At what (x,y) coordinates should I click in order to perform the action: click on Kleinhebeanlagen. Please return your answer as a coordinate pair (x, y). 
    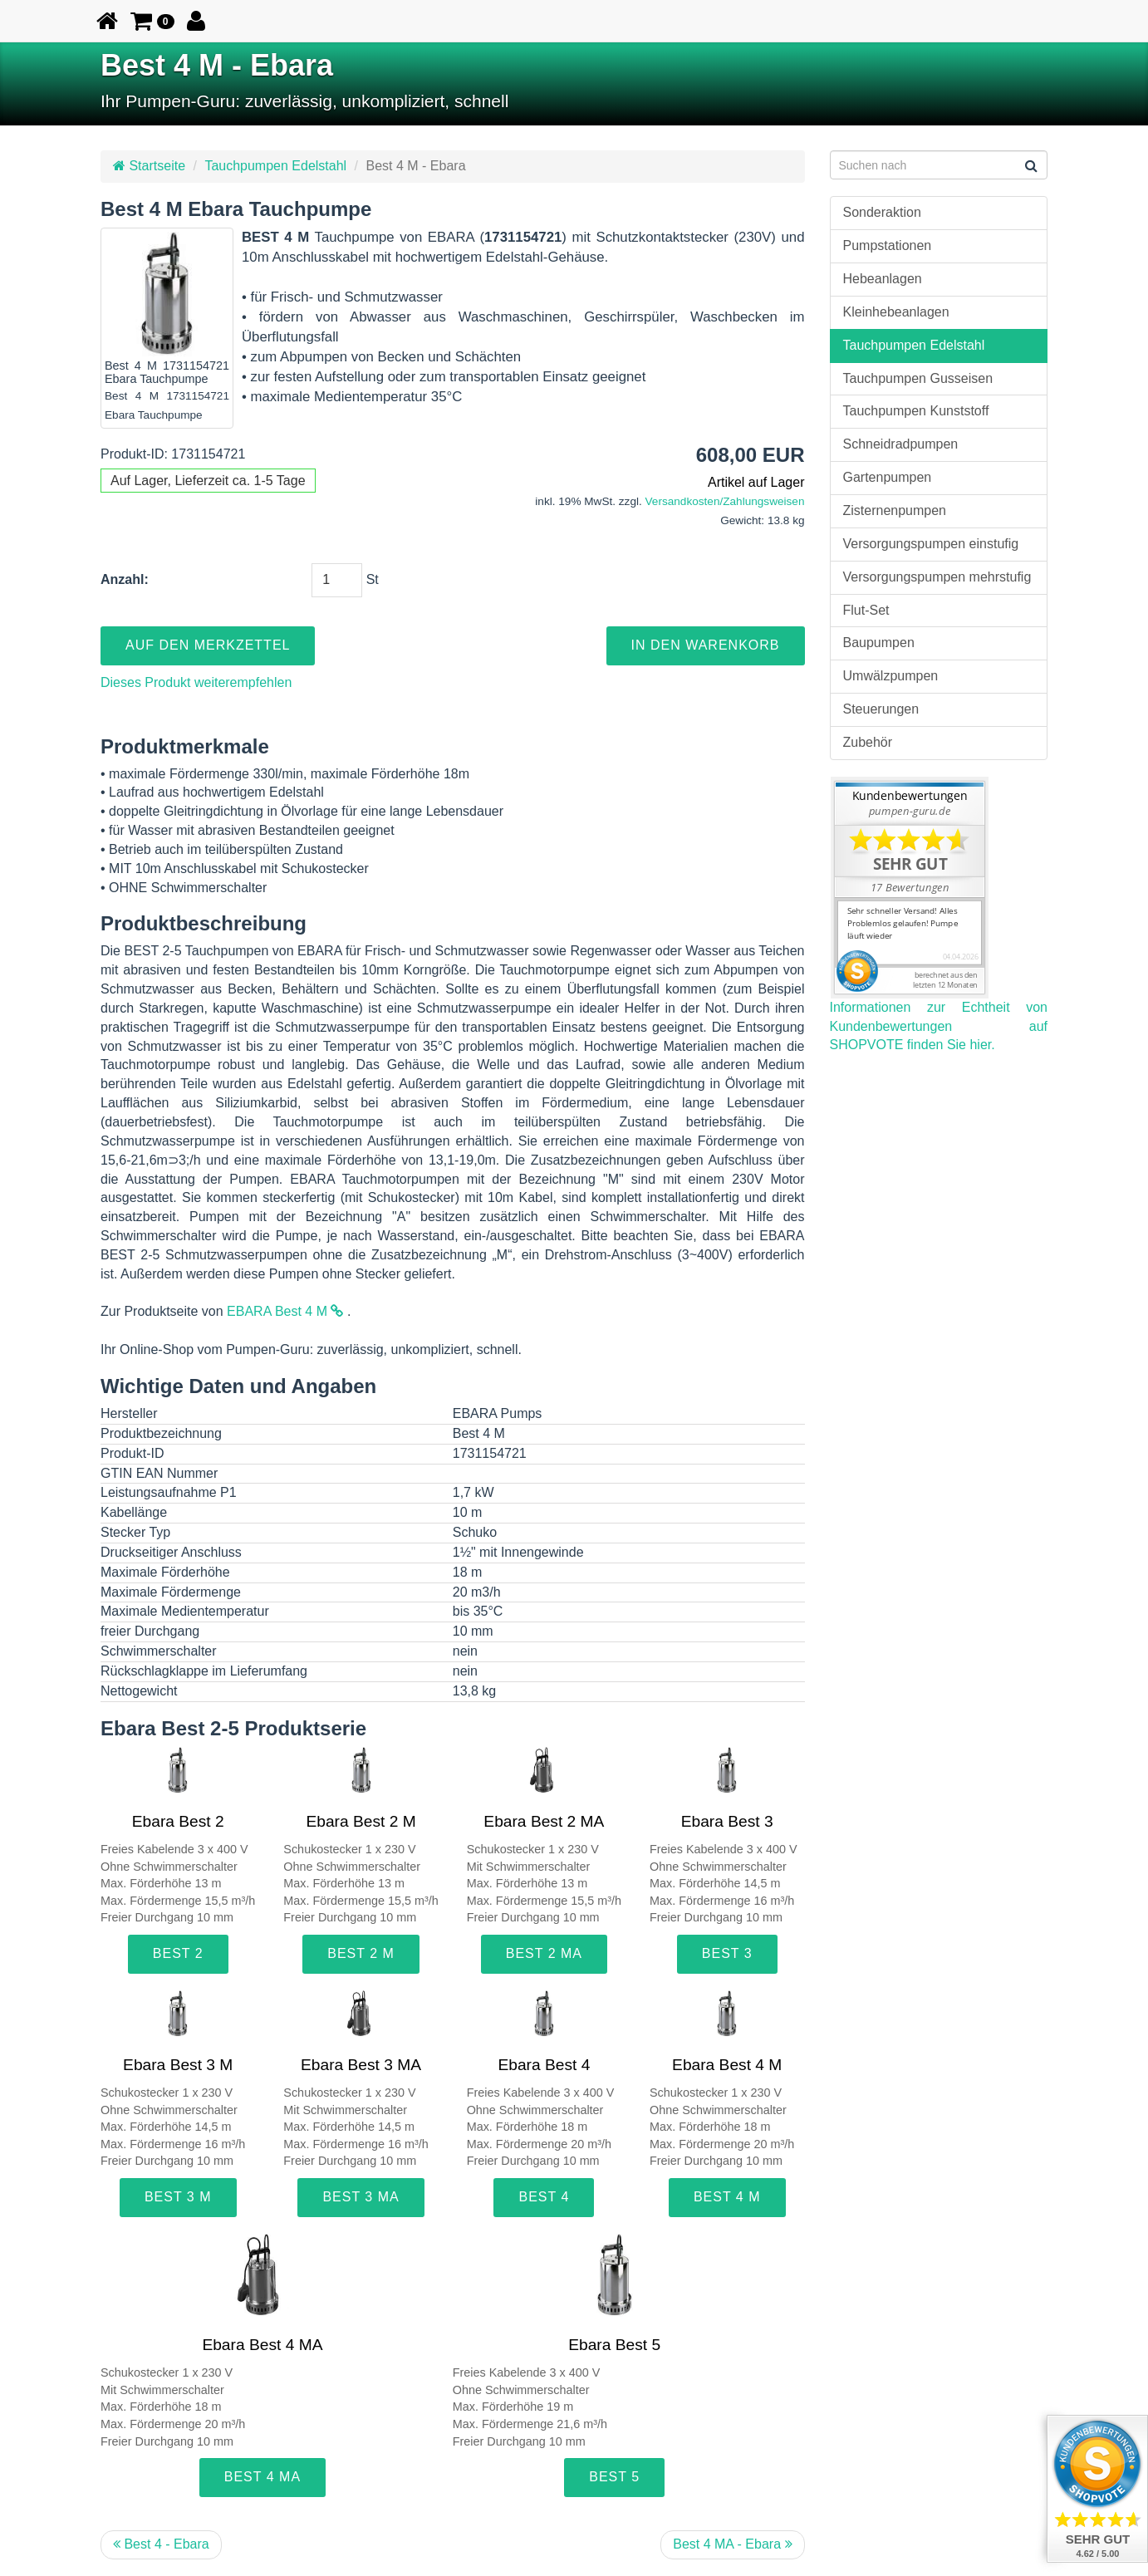
    Looking at the image, I should click on (896, 312).